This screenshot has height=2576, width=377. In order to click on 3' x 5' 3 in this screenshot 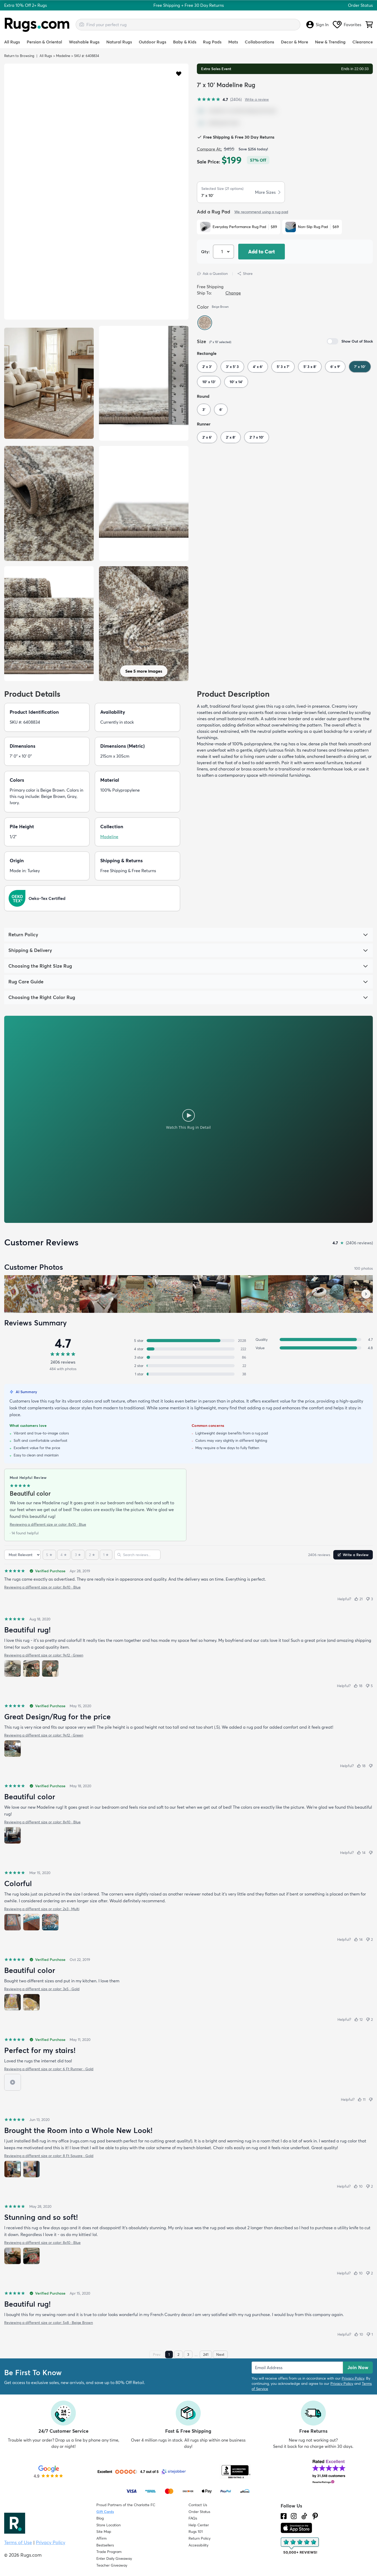, I will do `click(232, 366)`.